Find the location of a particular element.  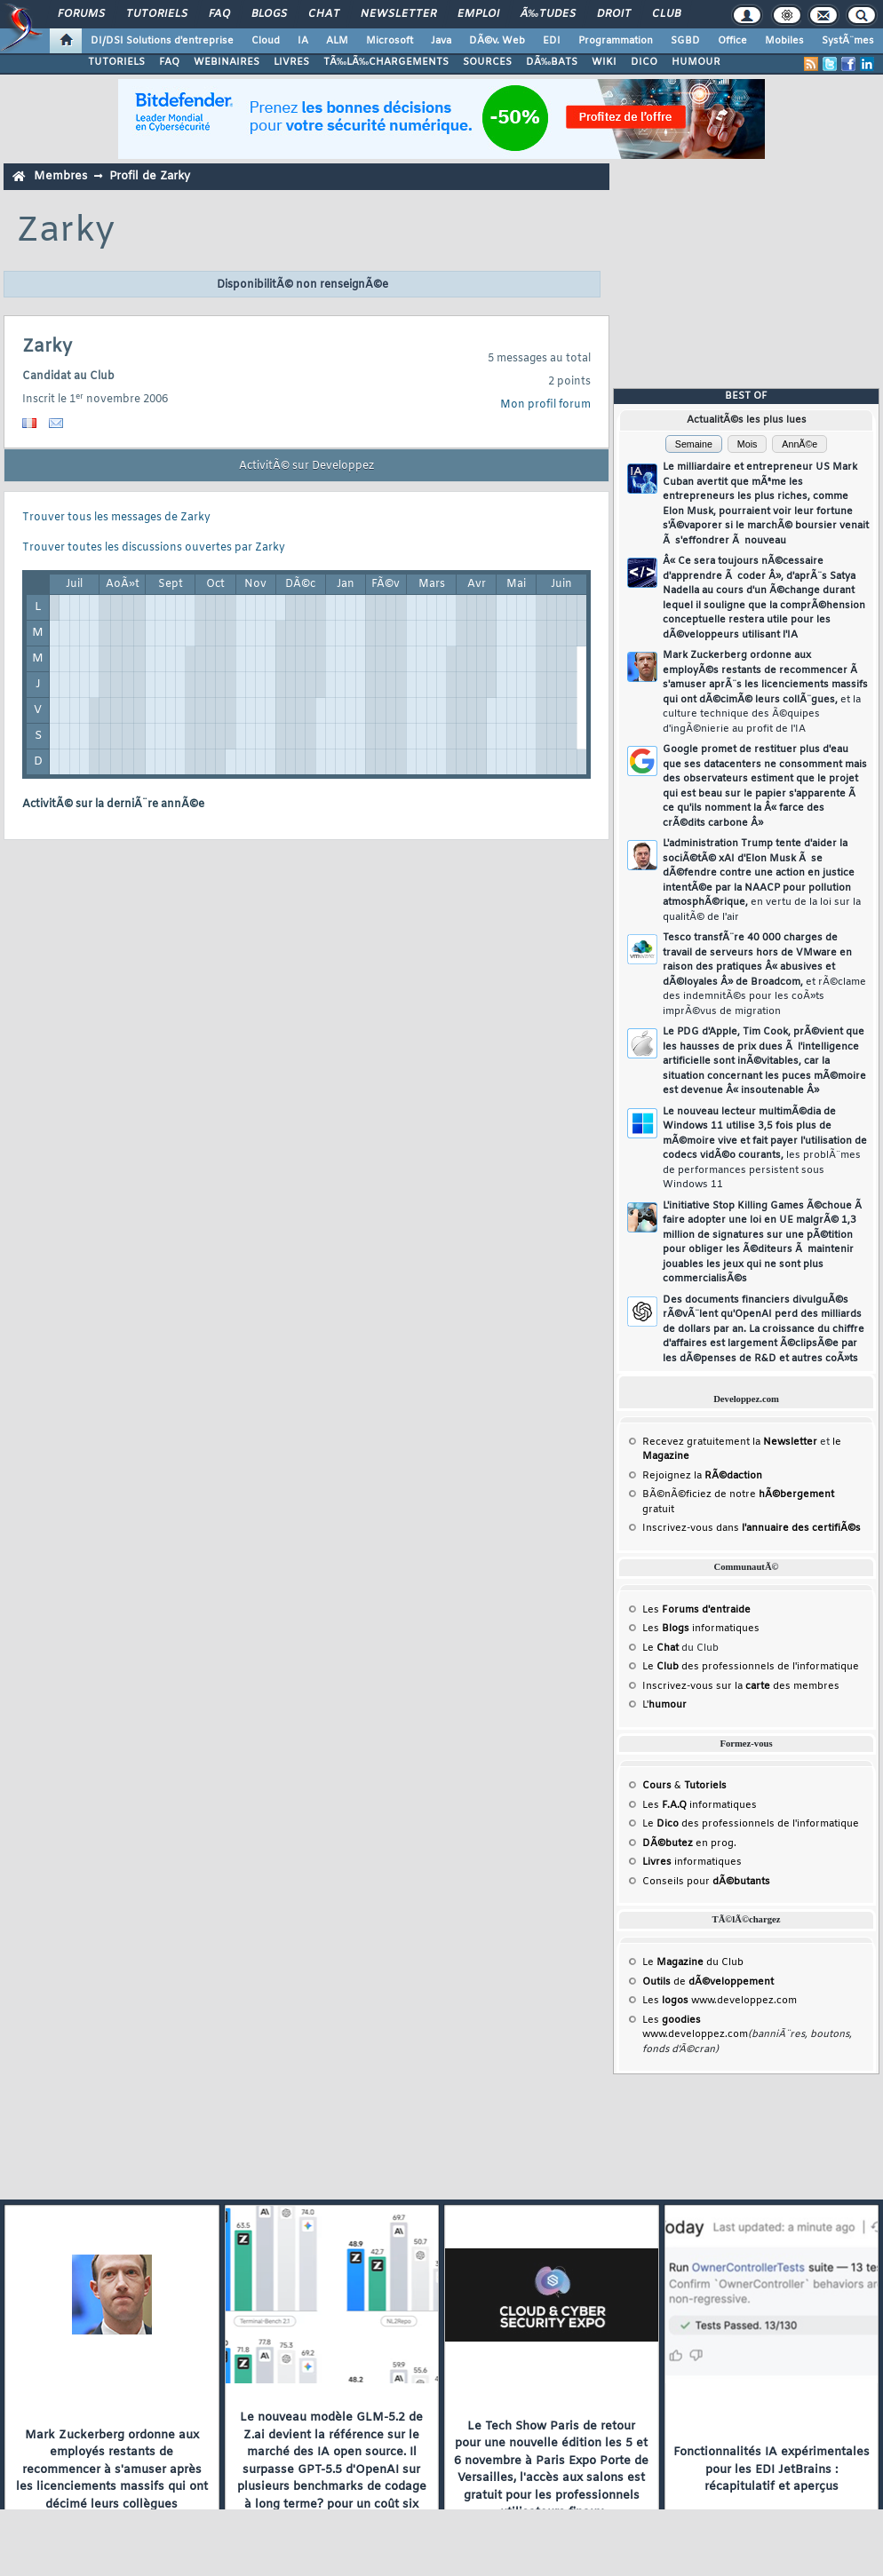

FAQ is located at coordinates (219, 14).